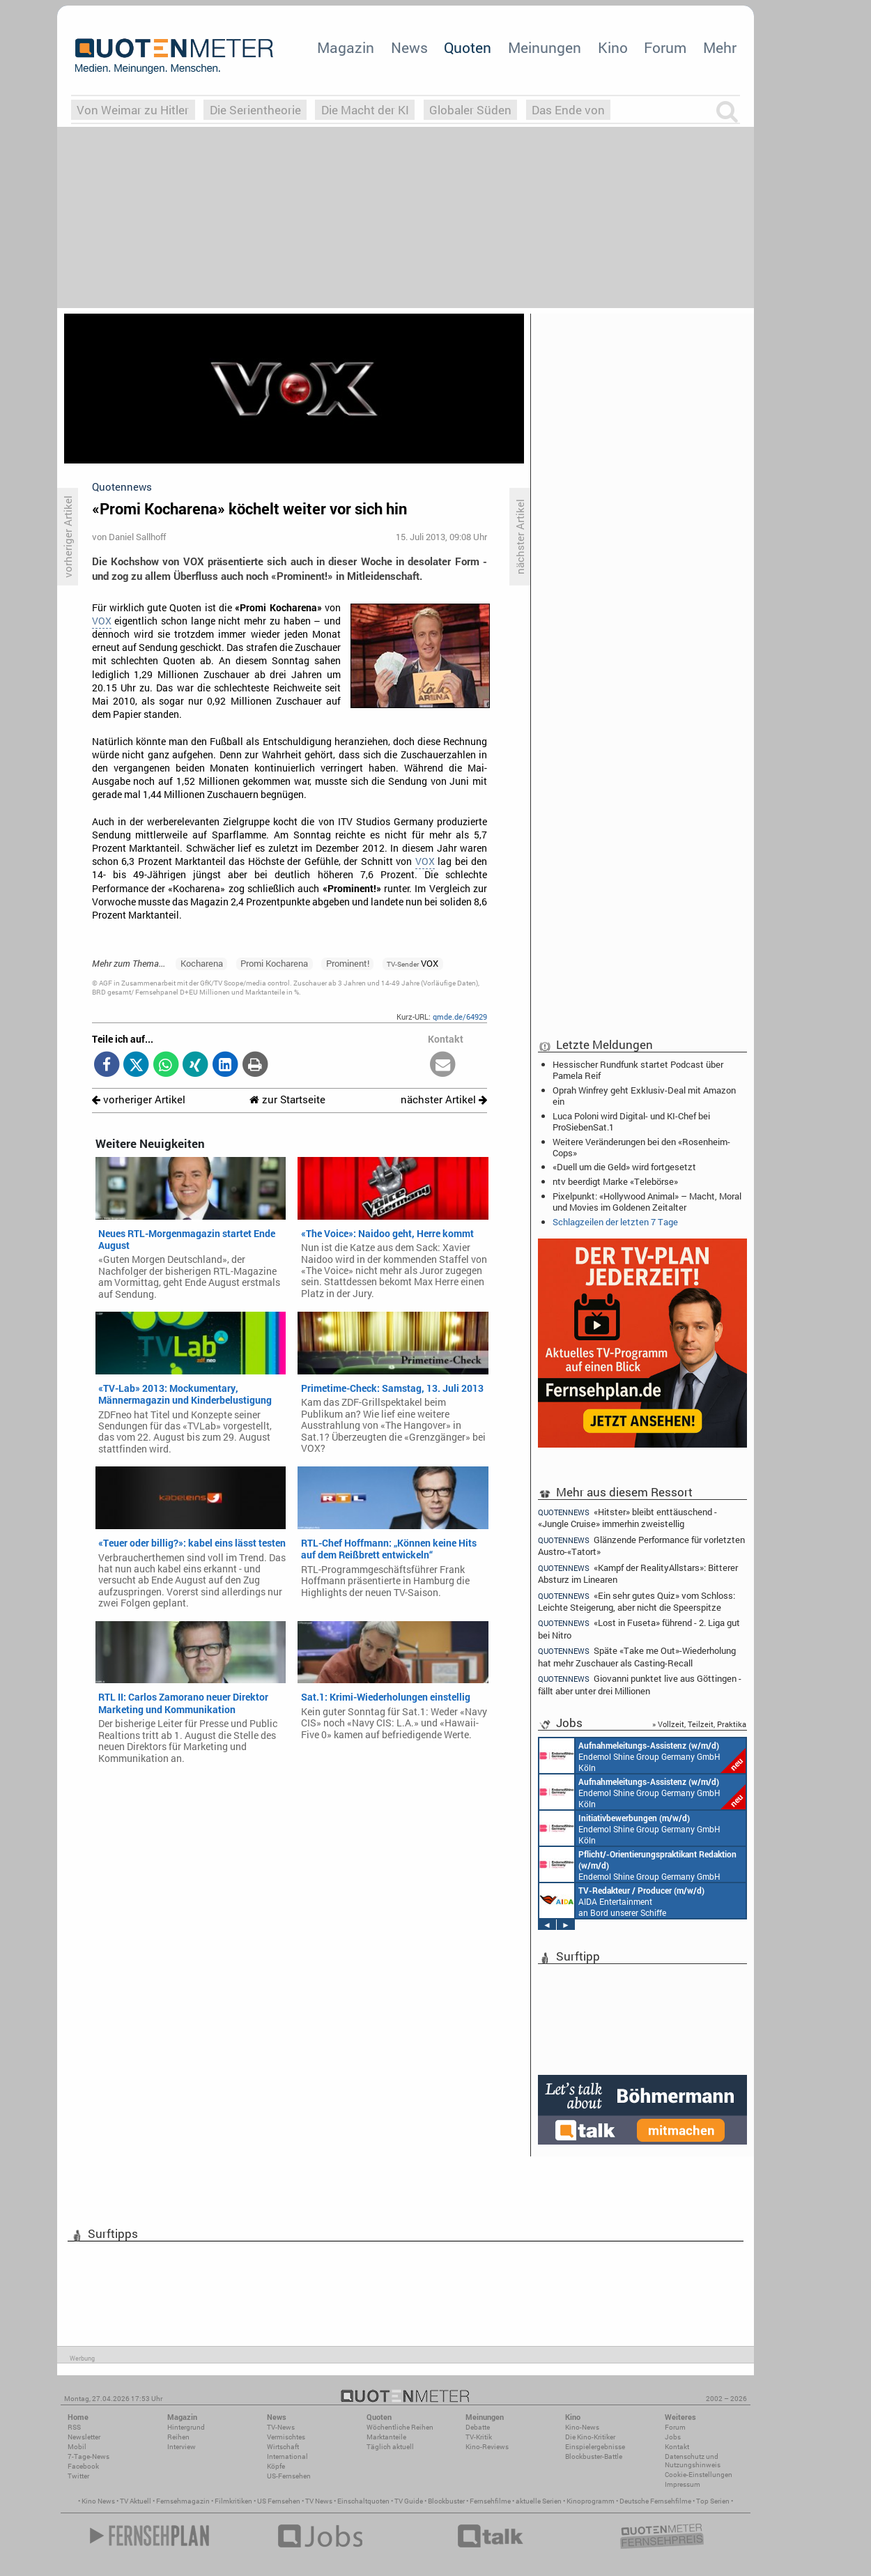 Image resolution: width=871 pixels, height=2576 pixels. I want to click on Blockbuster-Battle, so click(593, 2456).